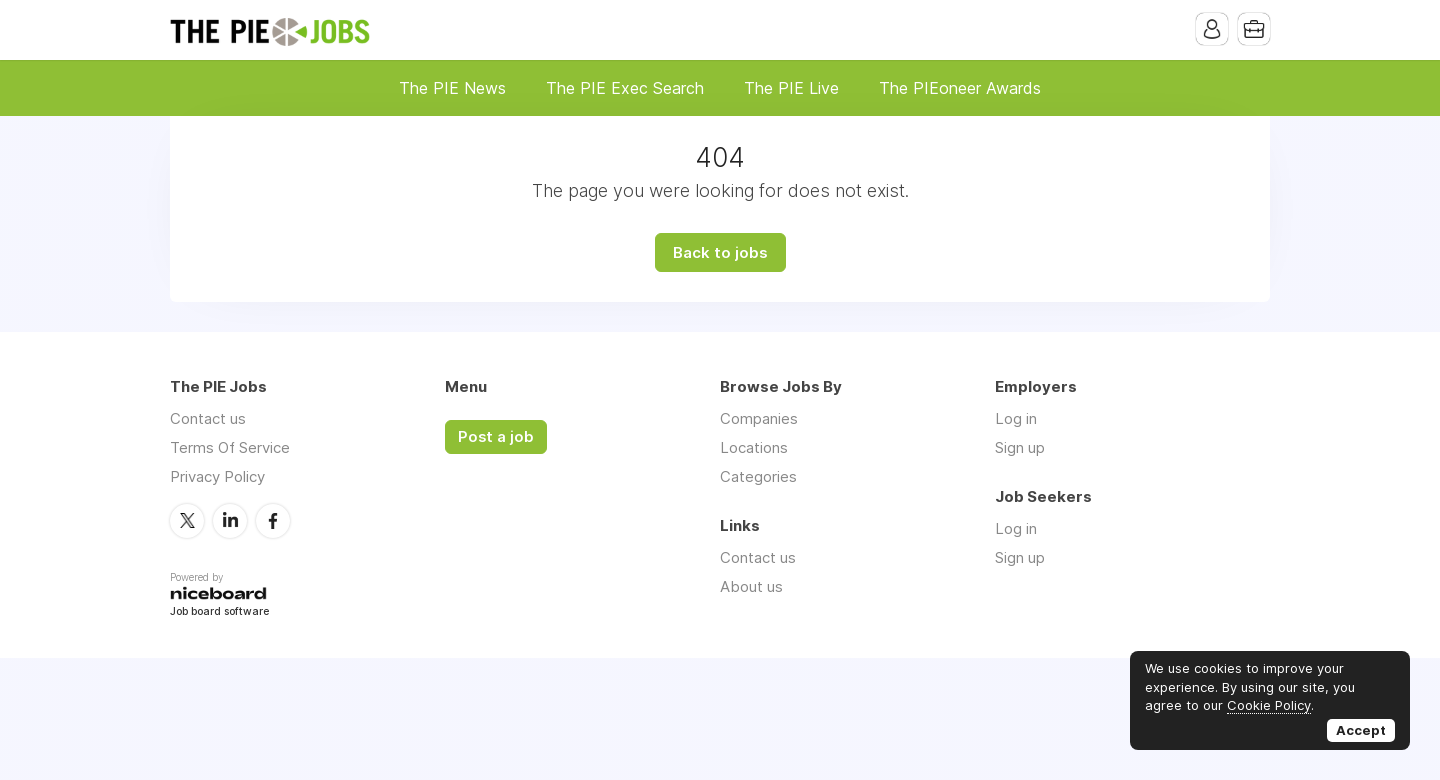 The height and width of the screenshot is (780, 1440). What do you see at coordinates (208, 418) in the screenshot?
I see `Contact us` at bounding box center [208, 418].